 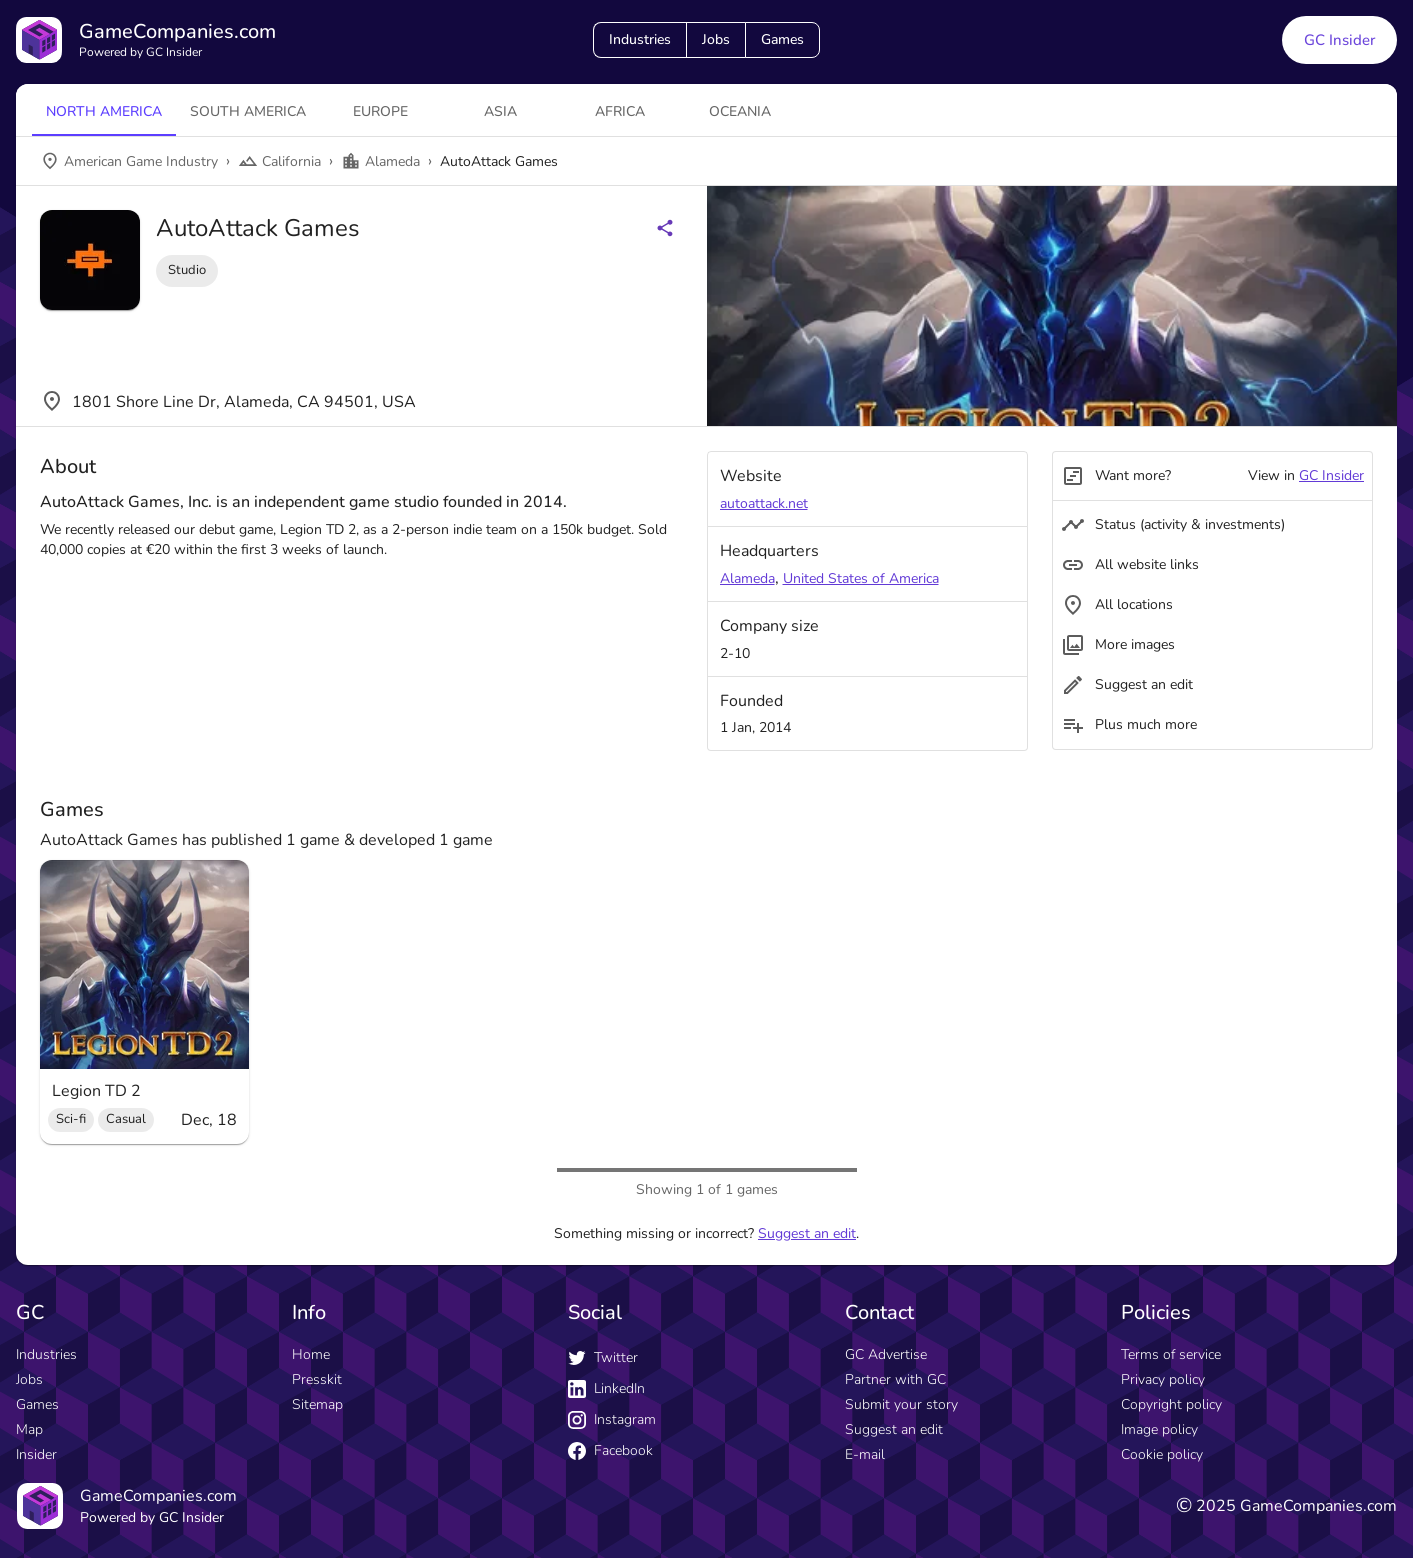 What do you see at coordinates (764, 503) in the screenshot?
I see `autoattack.net` at bounding box center [764, 503].